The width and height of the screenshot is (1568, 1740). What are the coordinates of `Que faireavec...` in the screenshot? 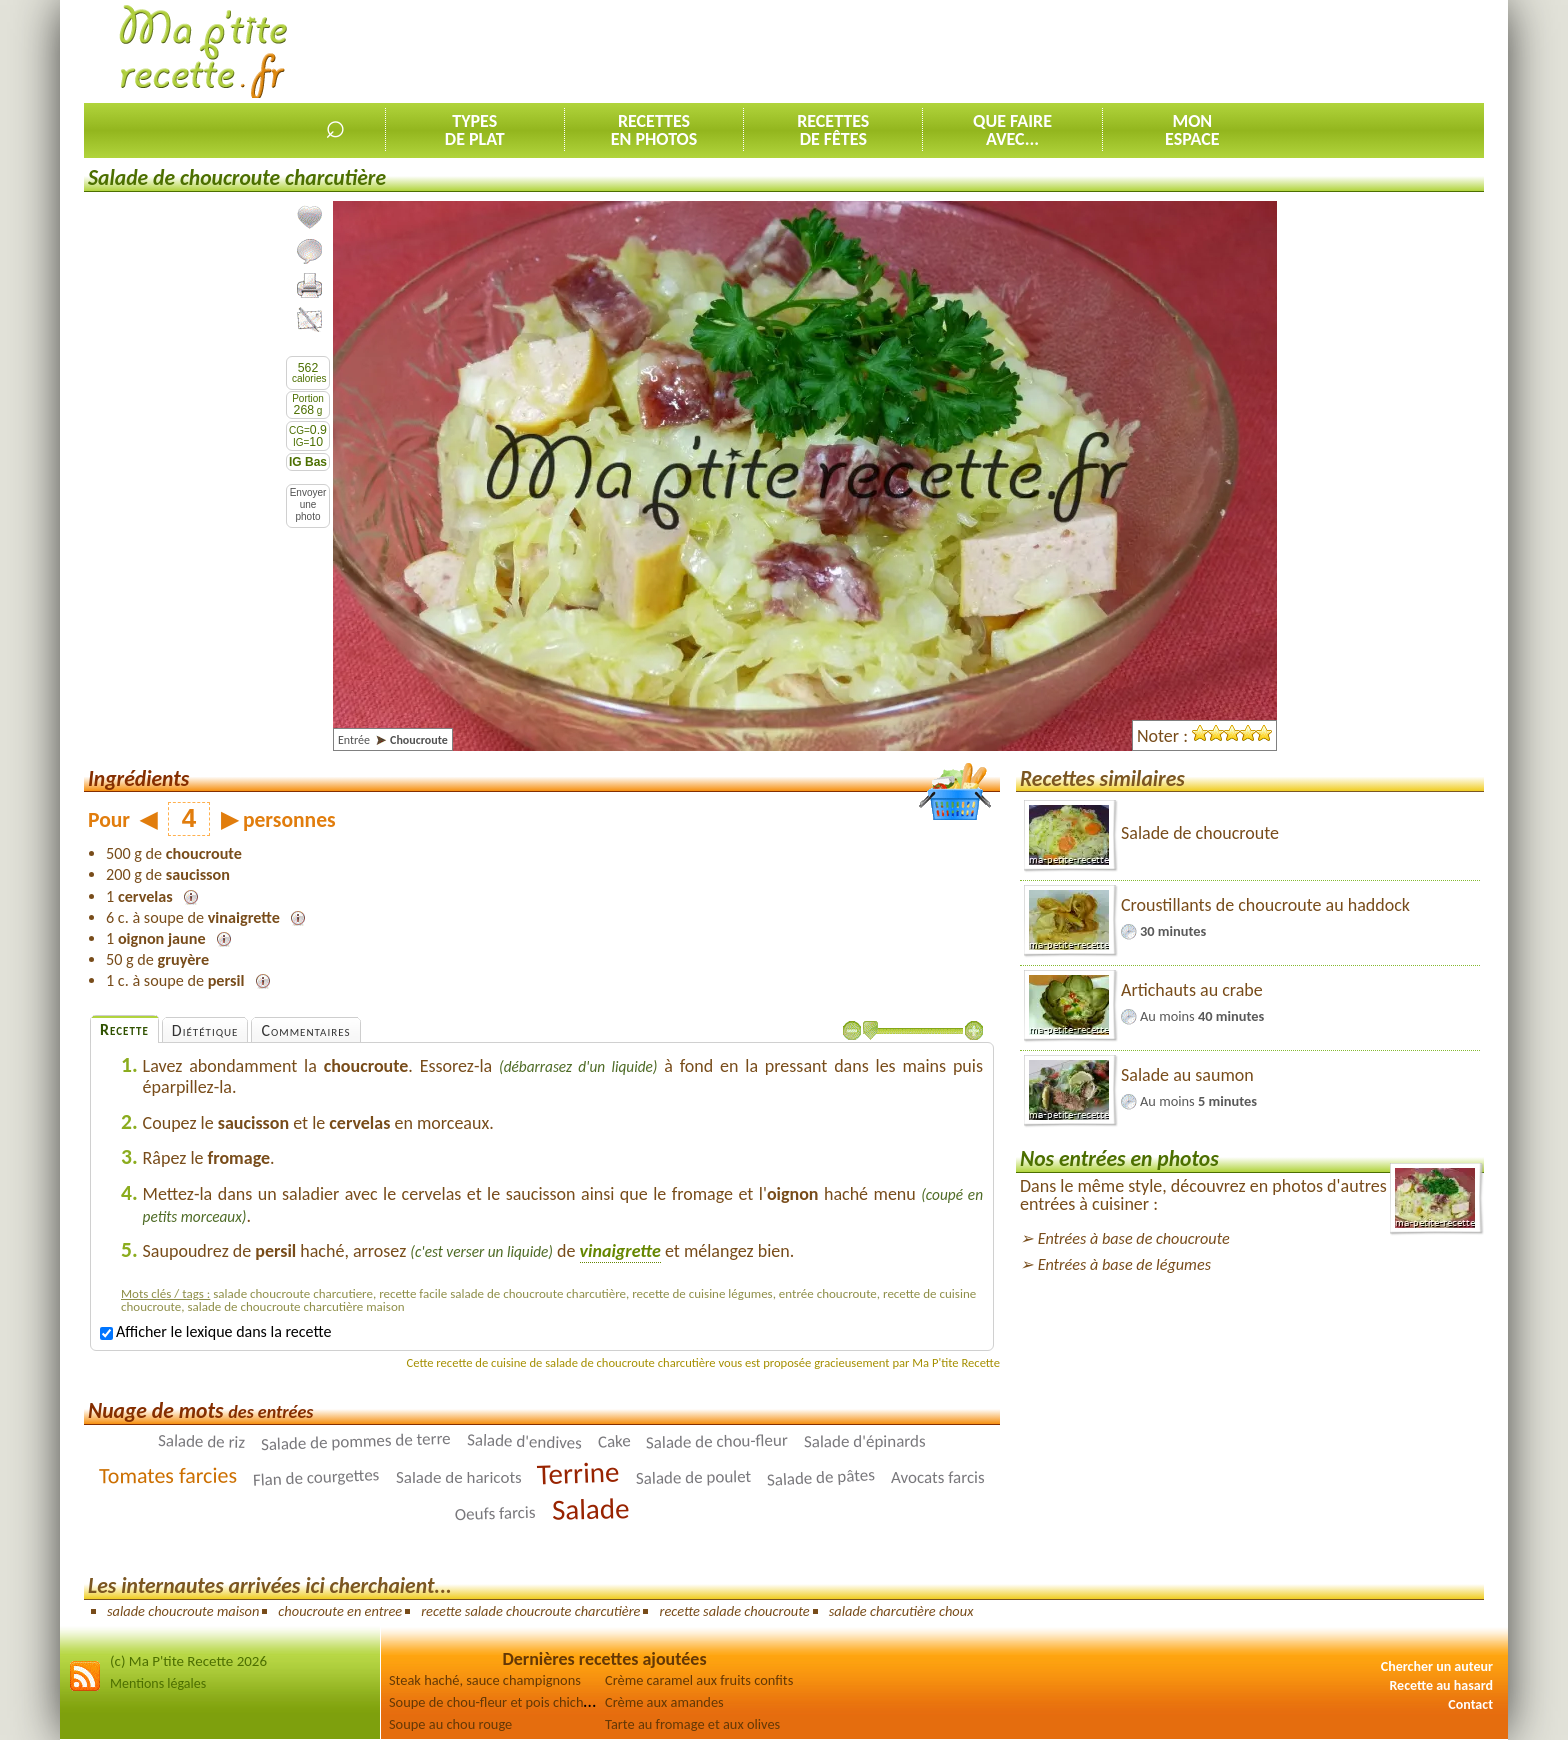 It's located at (1012, 130).